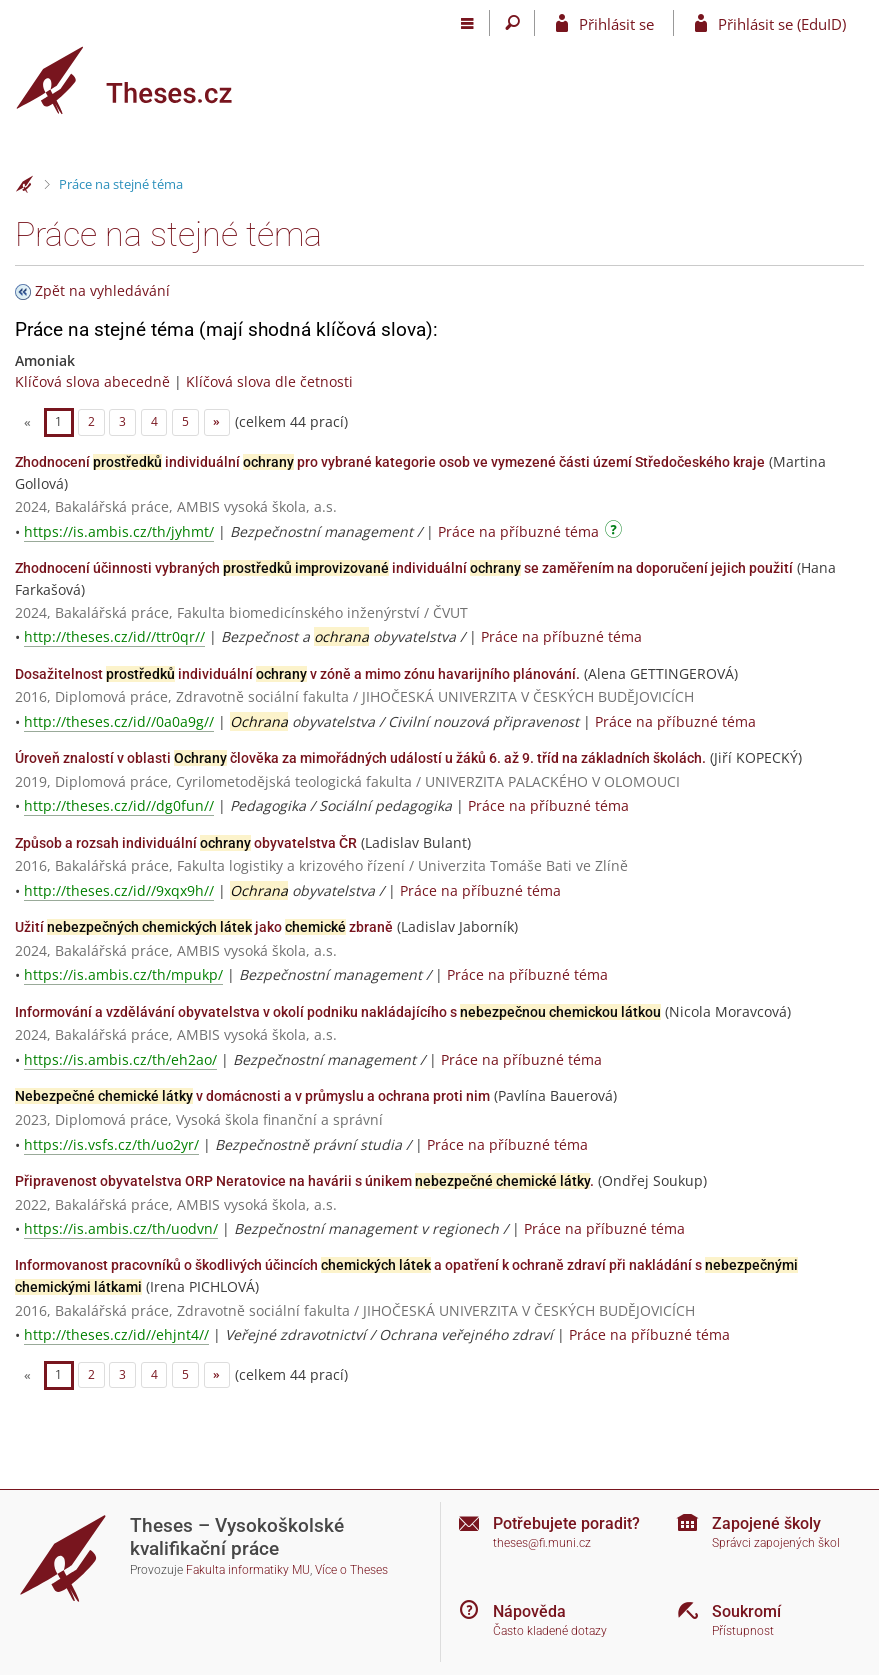  I want to click on theses@fi.muni.cz, so click(542, 1543).